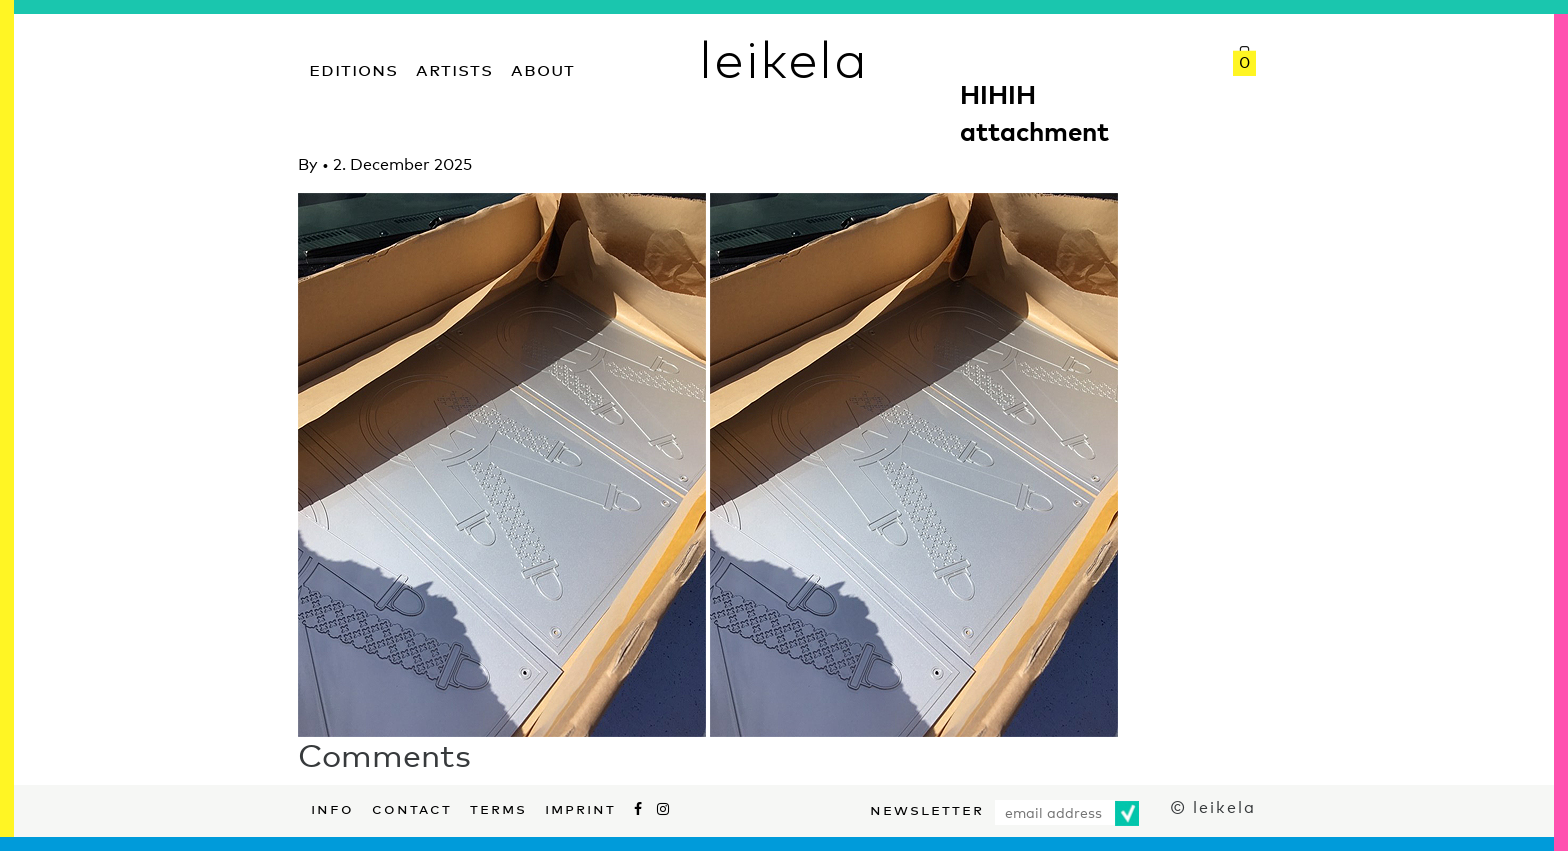  What do you see at coordinates (783, 58) in the screenshot?
I see `leikela` at bounding box center [783, 58].